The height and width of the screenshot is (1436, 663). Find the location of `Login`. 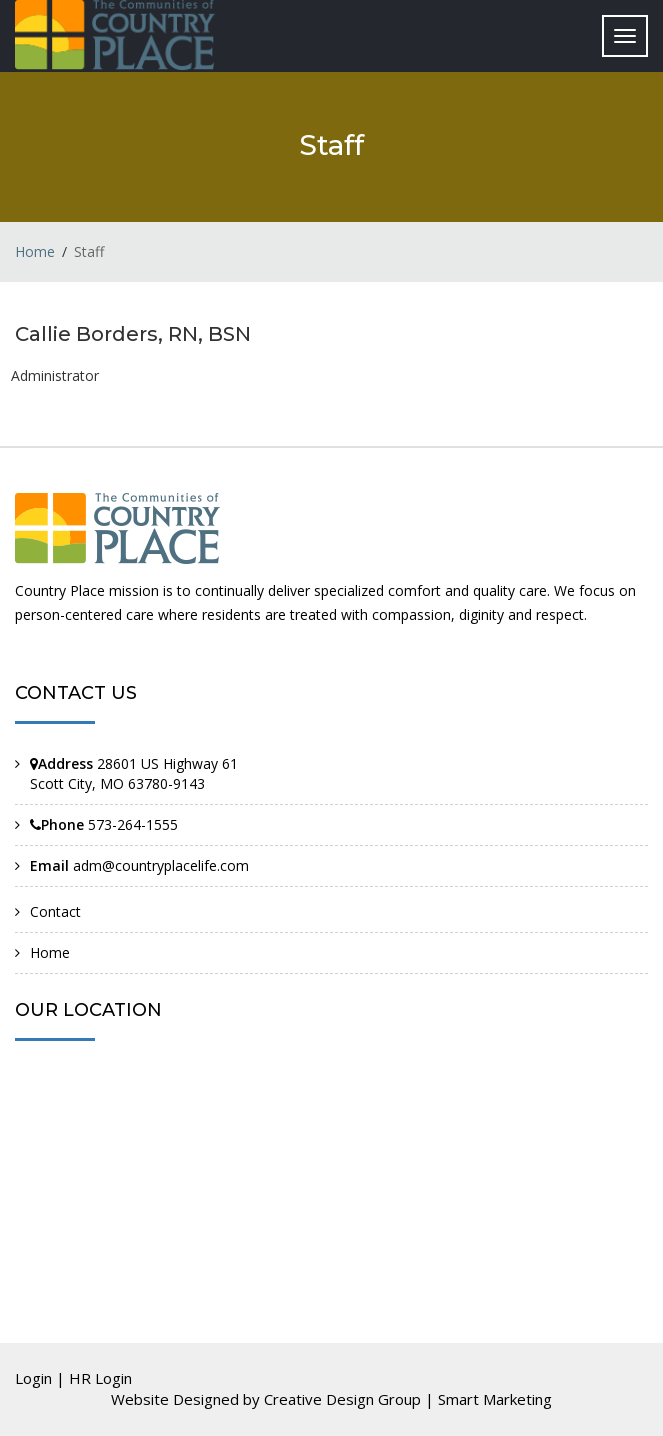

Login is located at coordinates (33, 1378).